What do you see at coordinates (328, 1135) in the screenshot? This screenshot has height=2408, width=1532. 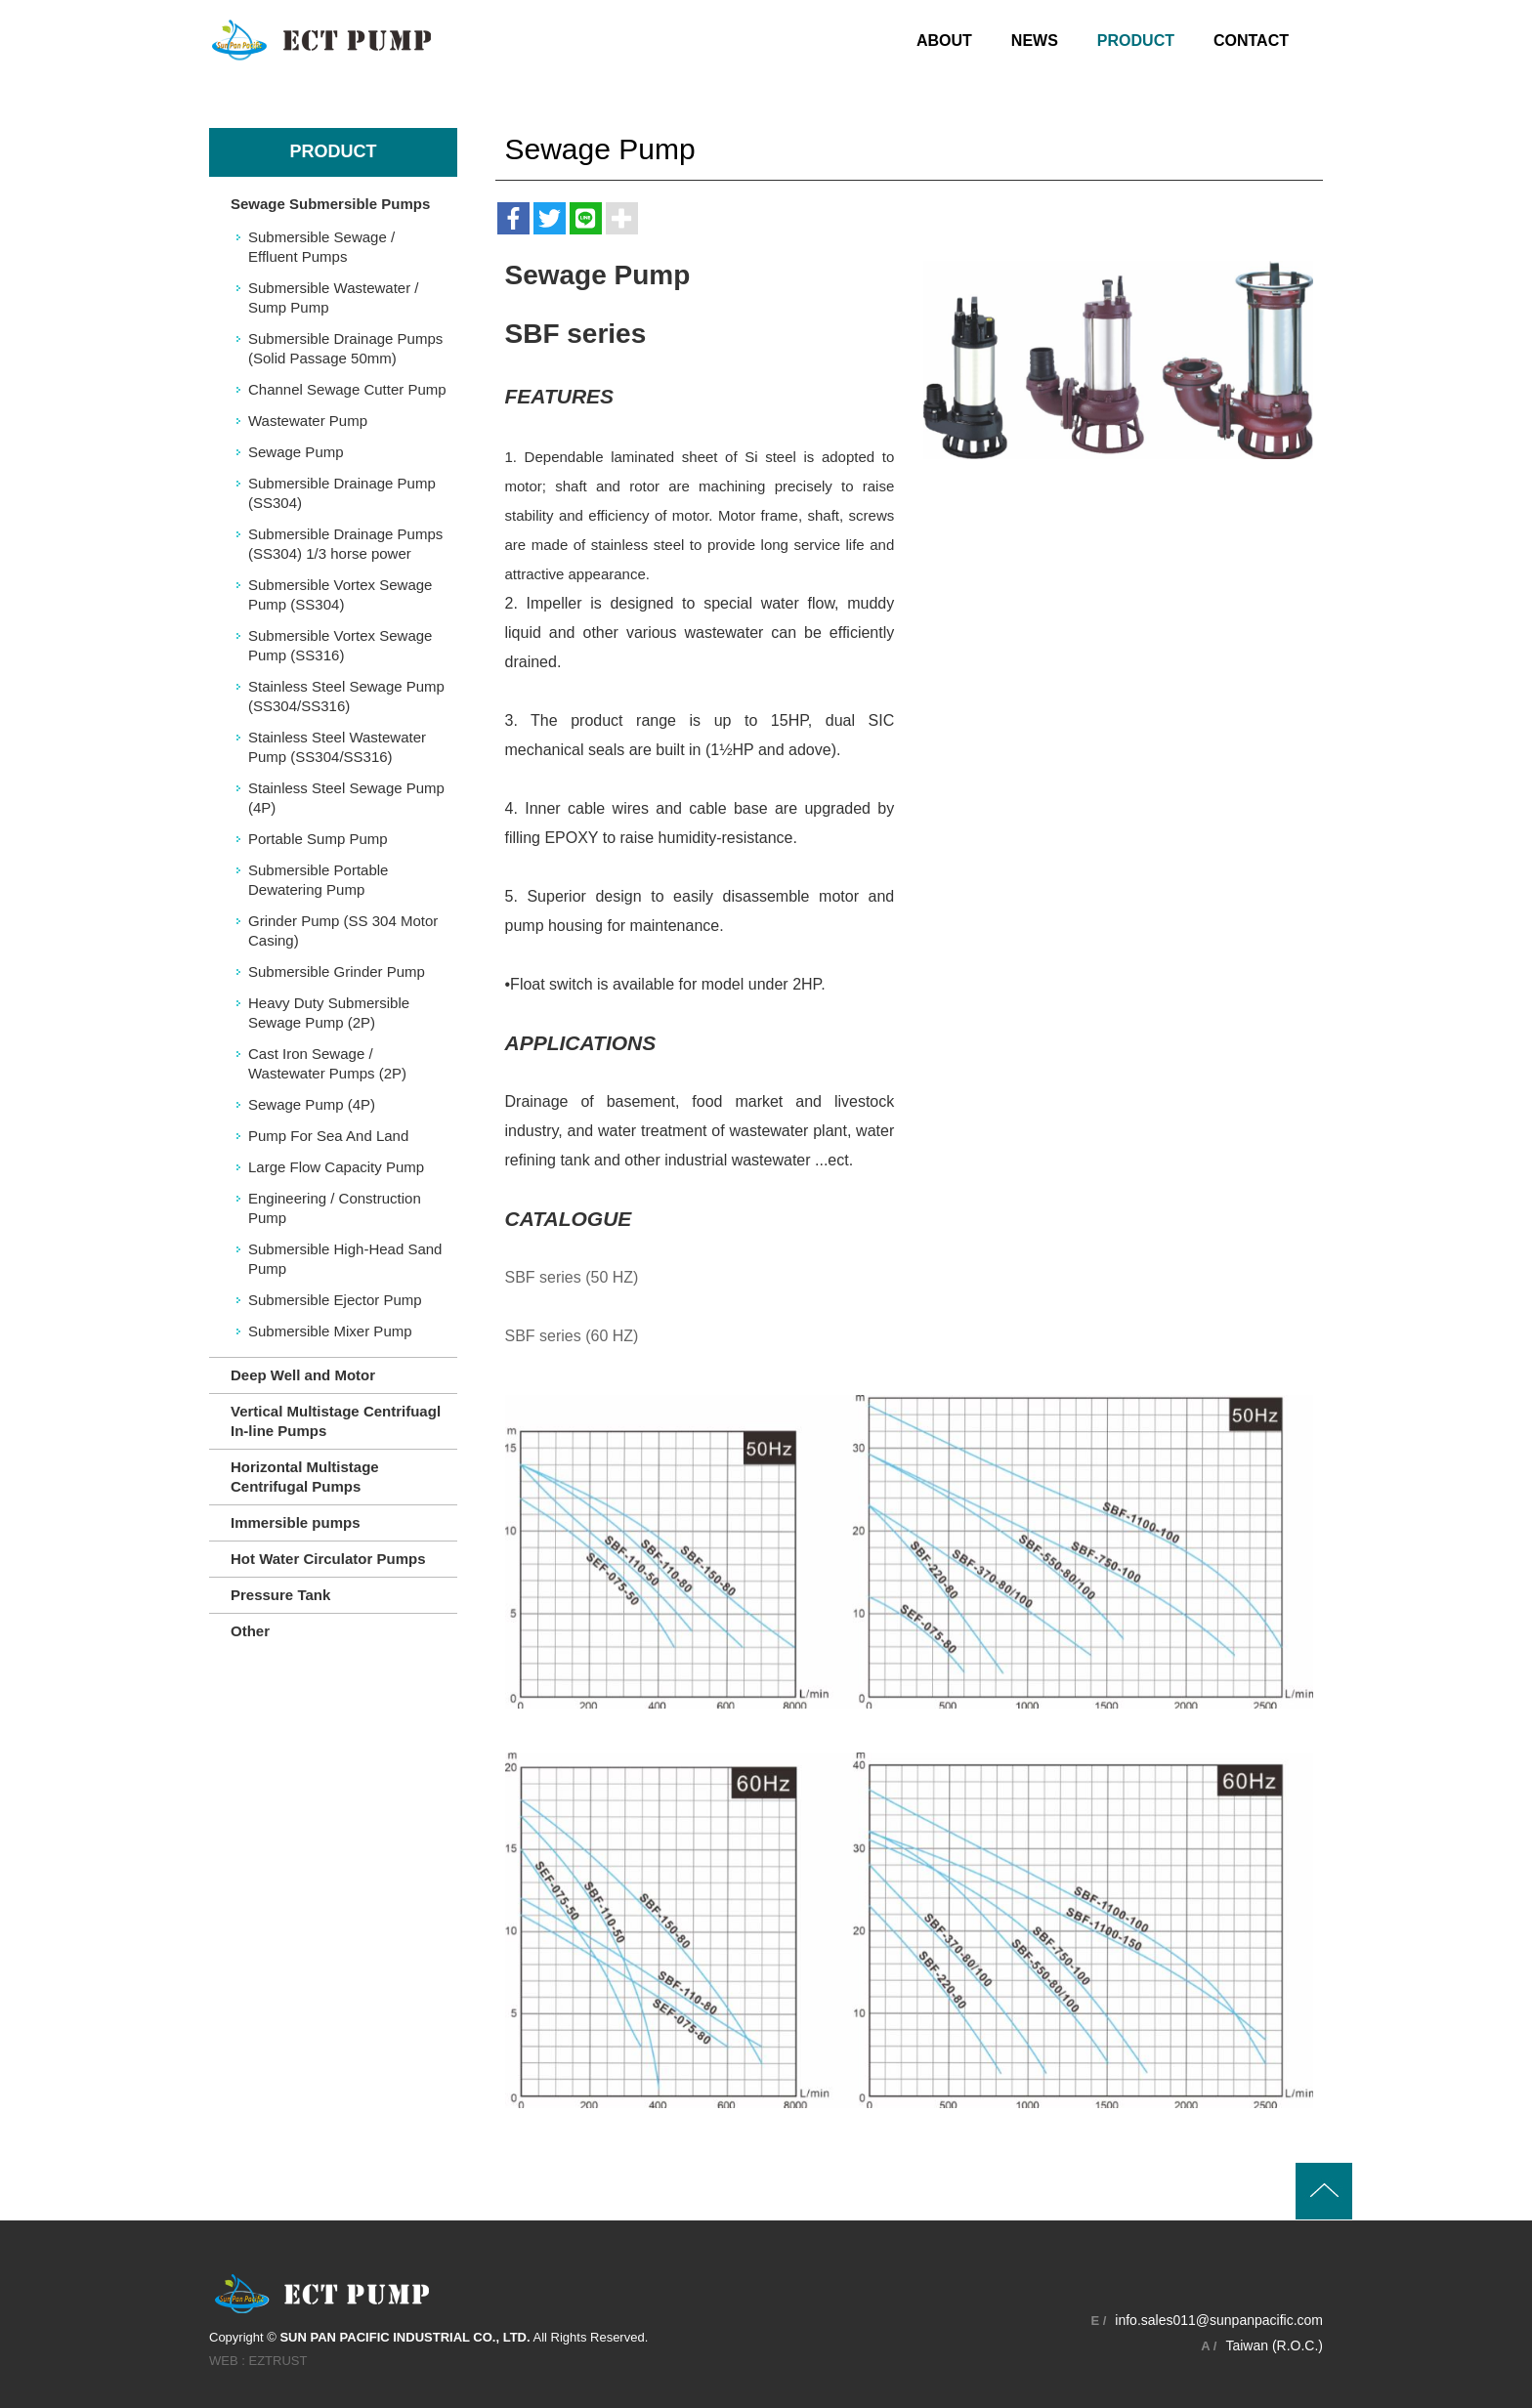 I see `Pump For Sea And Land` at bounding box center [328, 1135].